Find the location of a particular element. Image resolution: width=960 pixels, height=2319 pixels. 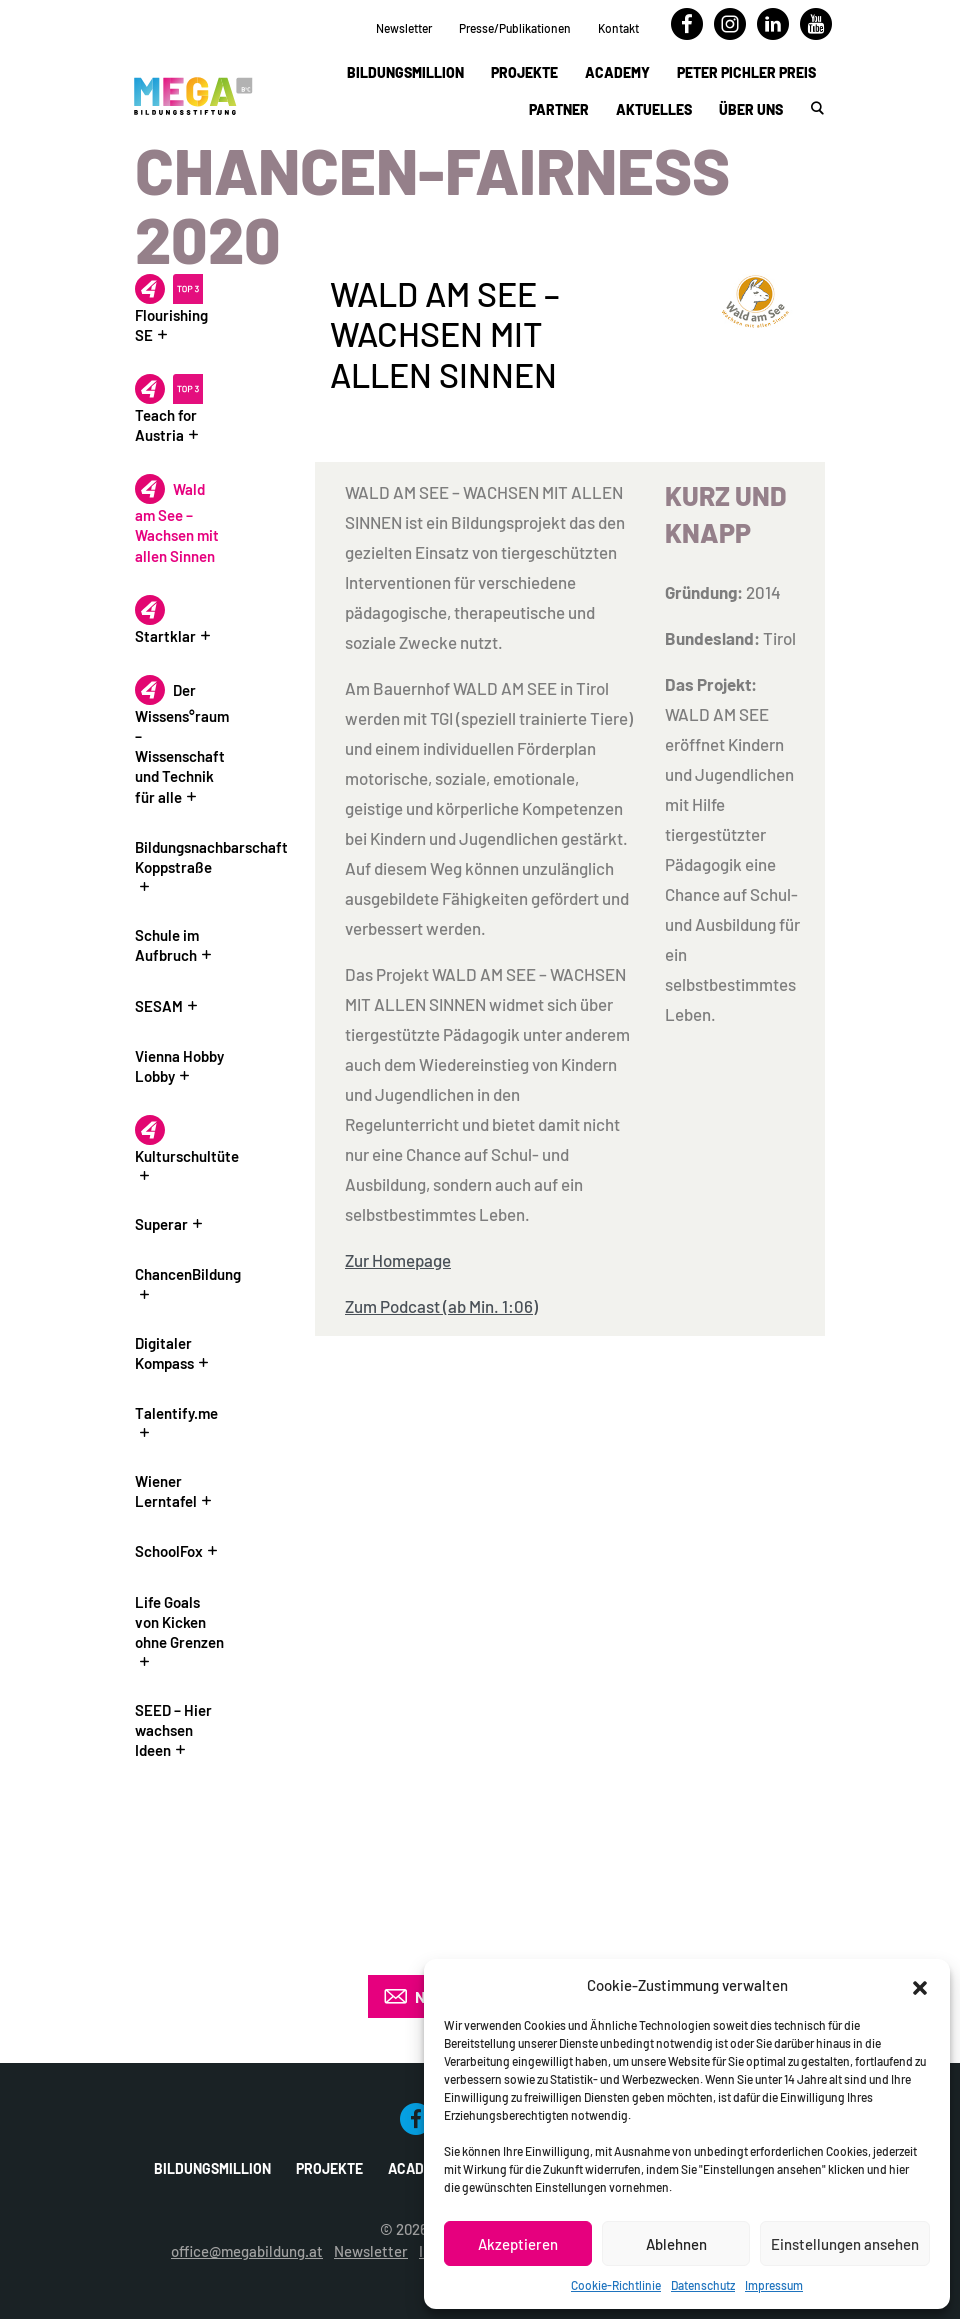

Presse/Publikationen is located at coordinates (515, 28).